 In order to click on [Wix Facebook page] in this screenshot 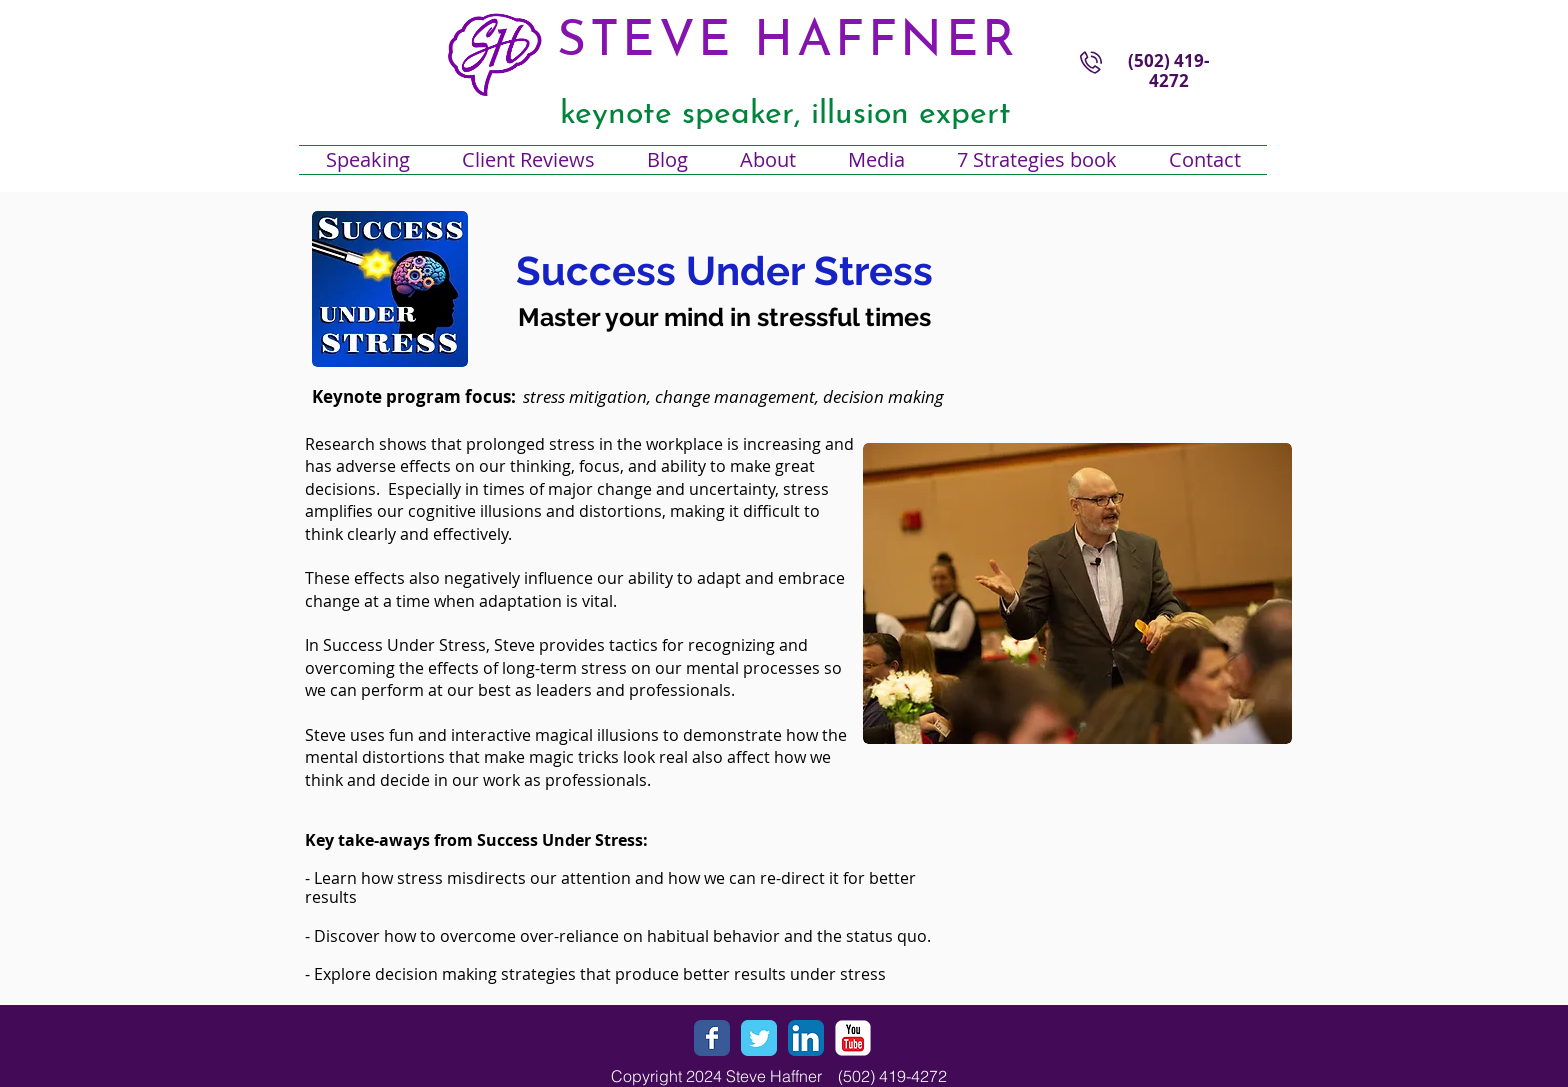, I will do `click(712, 1038)`.